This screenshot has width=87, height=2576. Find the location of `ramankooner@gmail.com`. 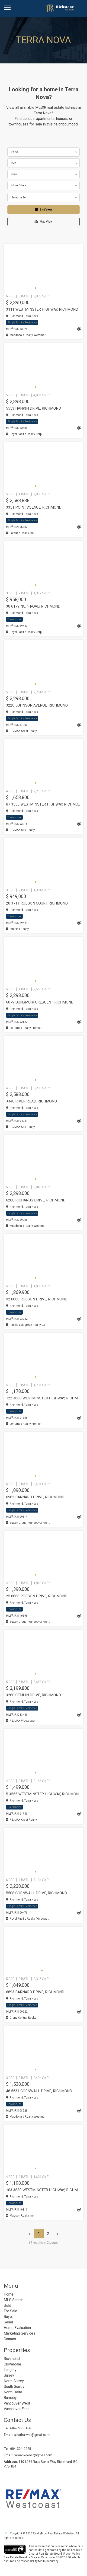

ramankooner@gmail.com is located at coordinates (33, 2455).